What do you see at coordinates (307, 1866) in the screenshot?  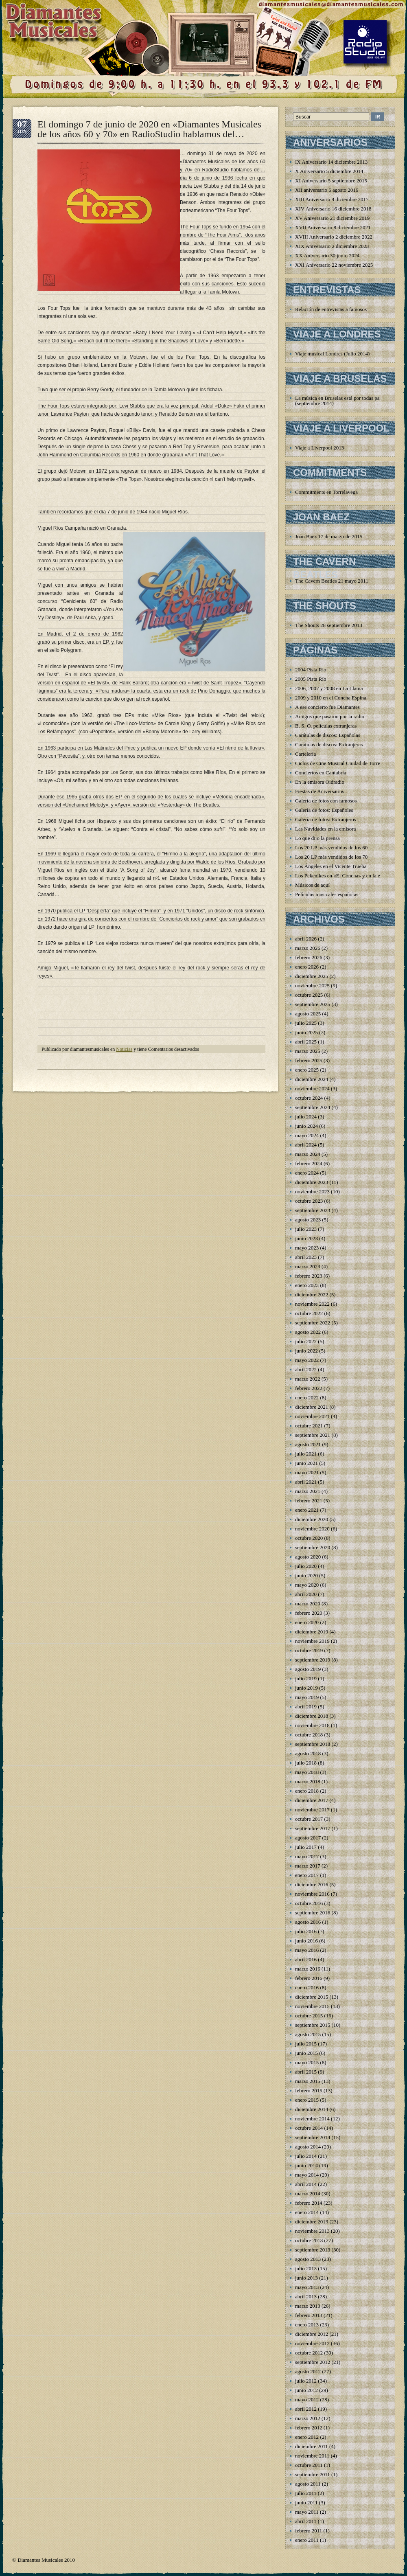 I see `marzo 2017` at bounding box center [307, 1866].